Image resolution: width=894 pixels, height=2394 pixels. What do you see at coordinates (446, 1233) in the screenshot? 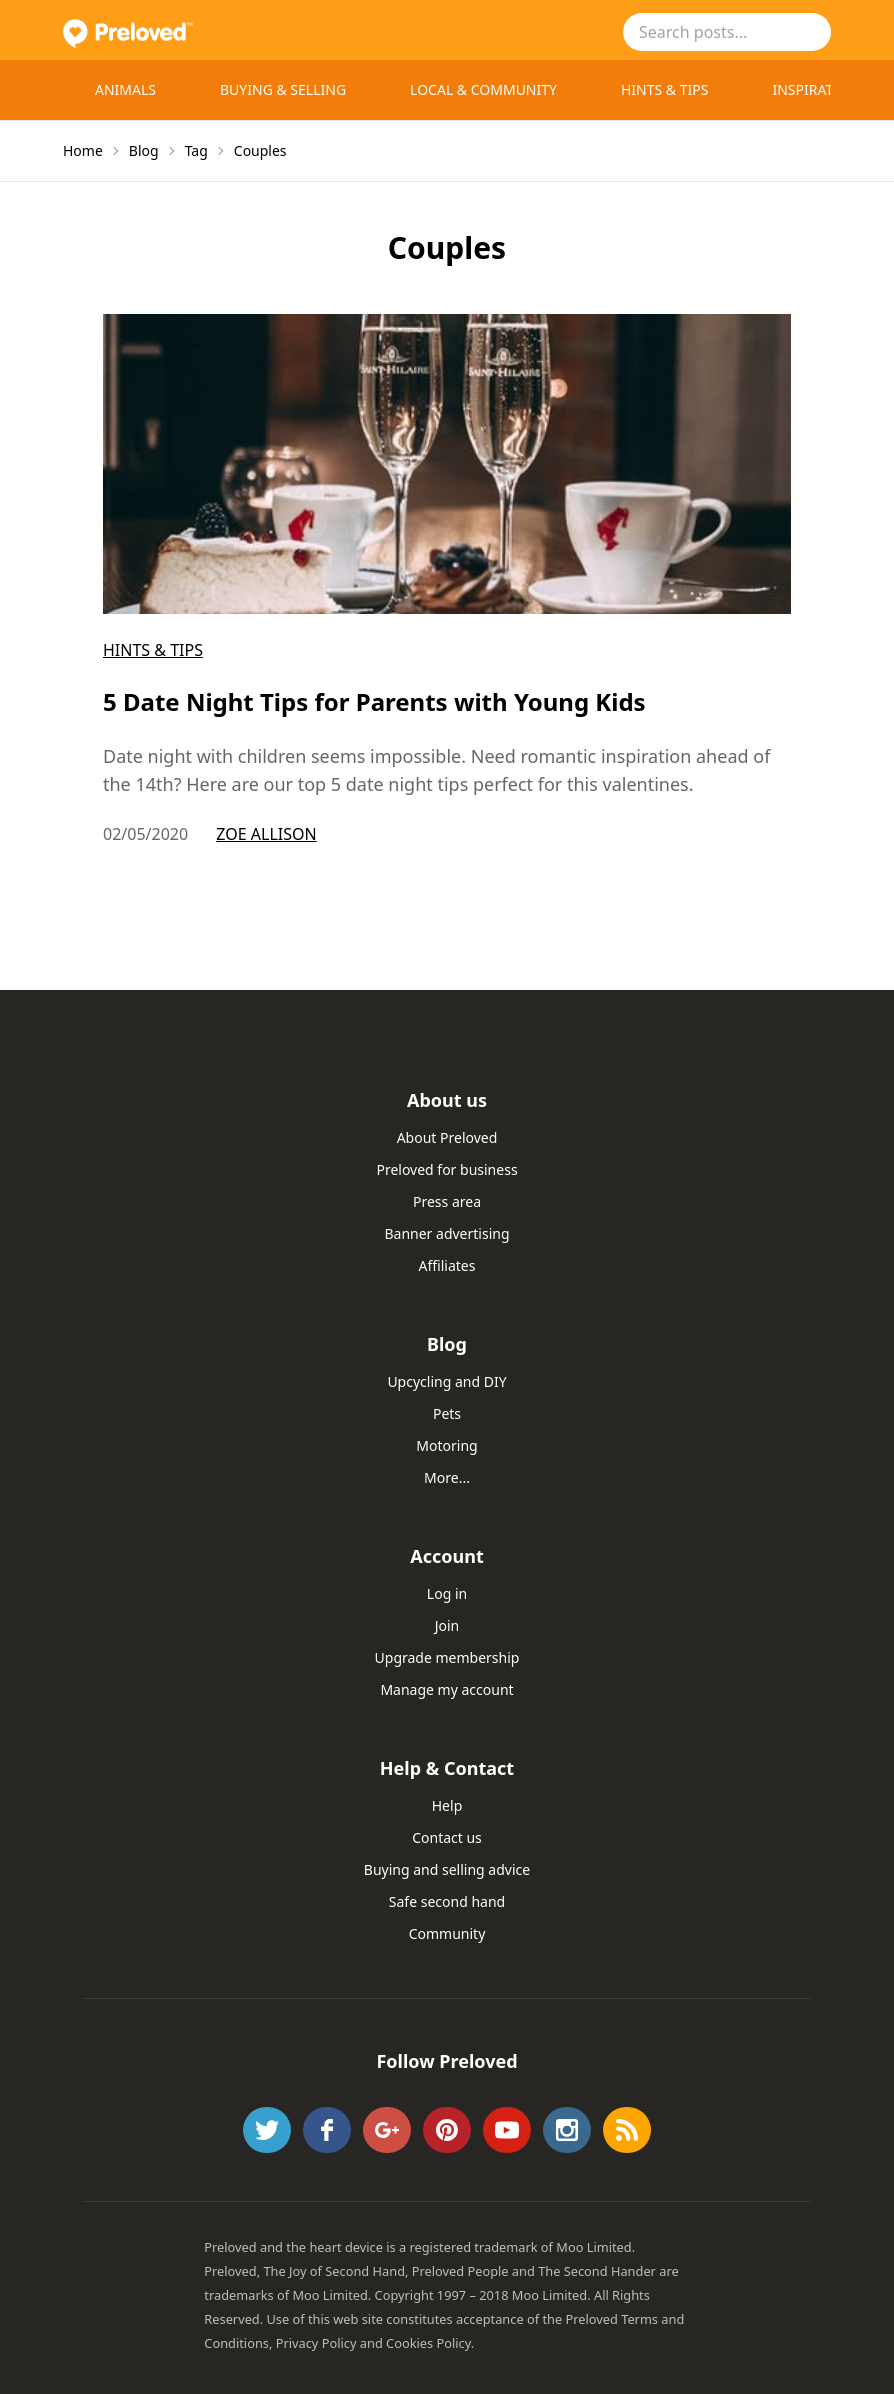
I see `Banner advertising` at bounding box center [446, 1233].